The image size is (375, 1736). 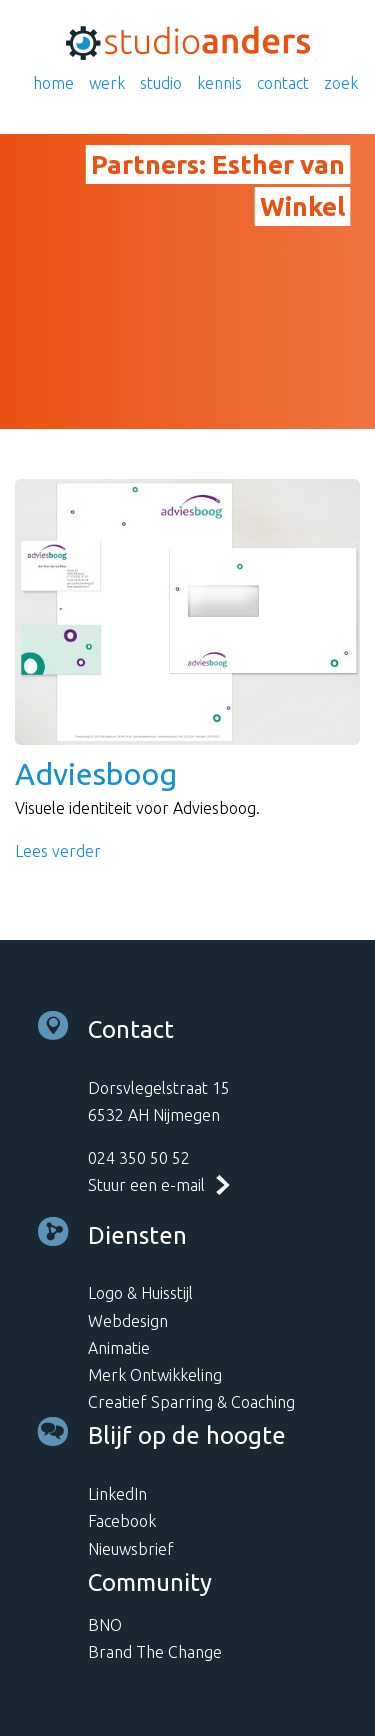 I want to click on Creatief Sparring & Coaching, so click(x=191, y=1402).